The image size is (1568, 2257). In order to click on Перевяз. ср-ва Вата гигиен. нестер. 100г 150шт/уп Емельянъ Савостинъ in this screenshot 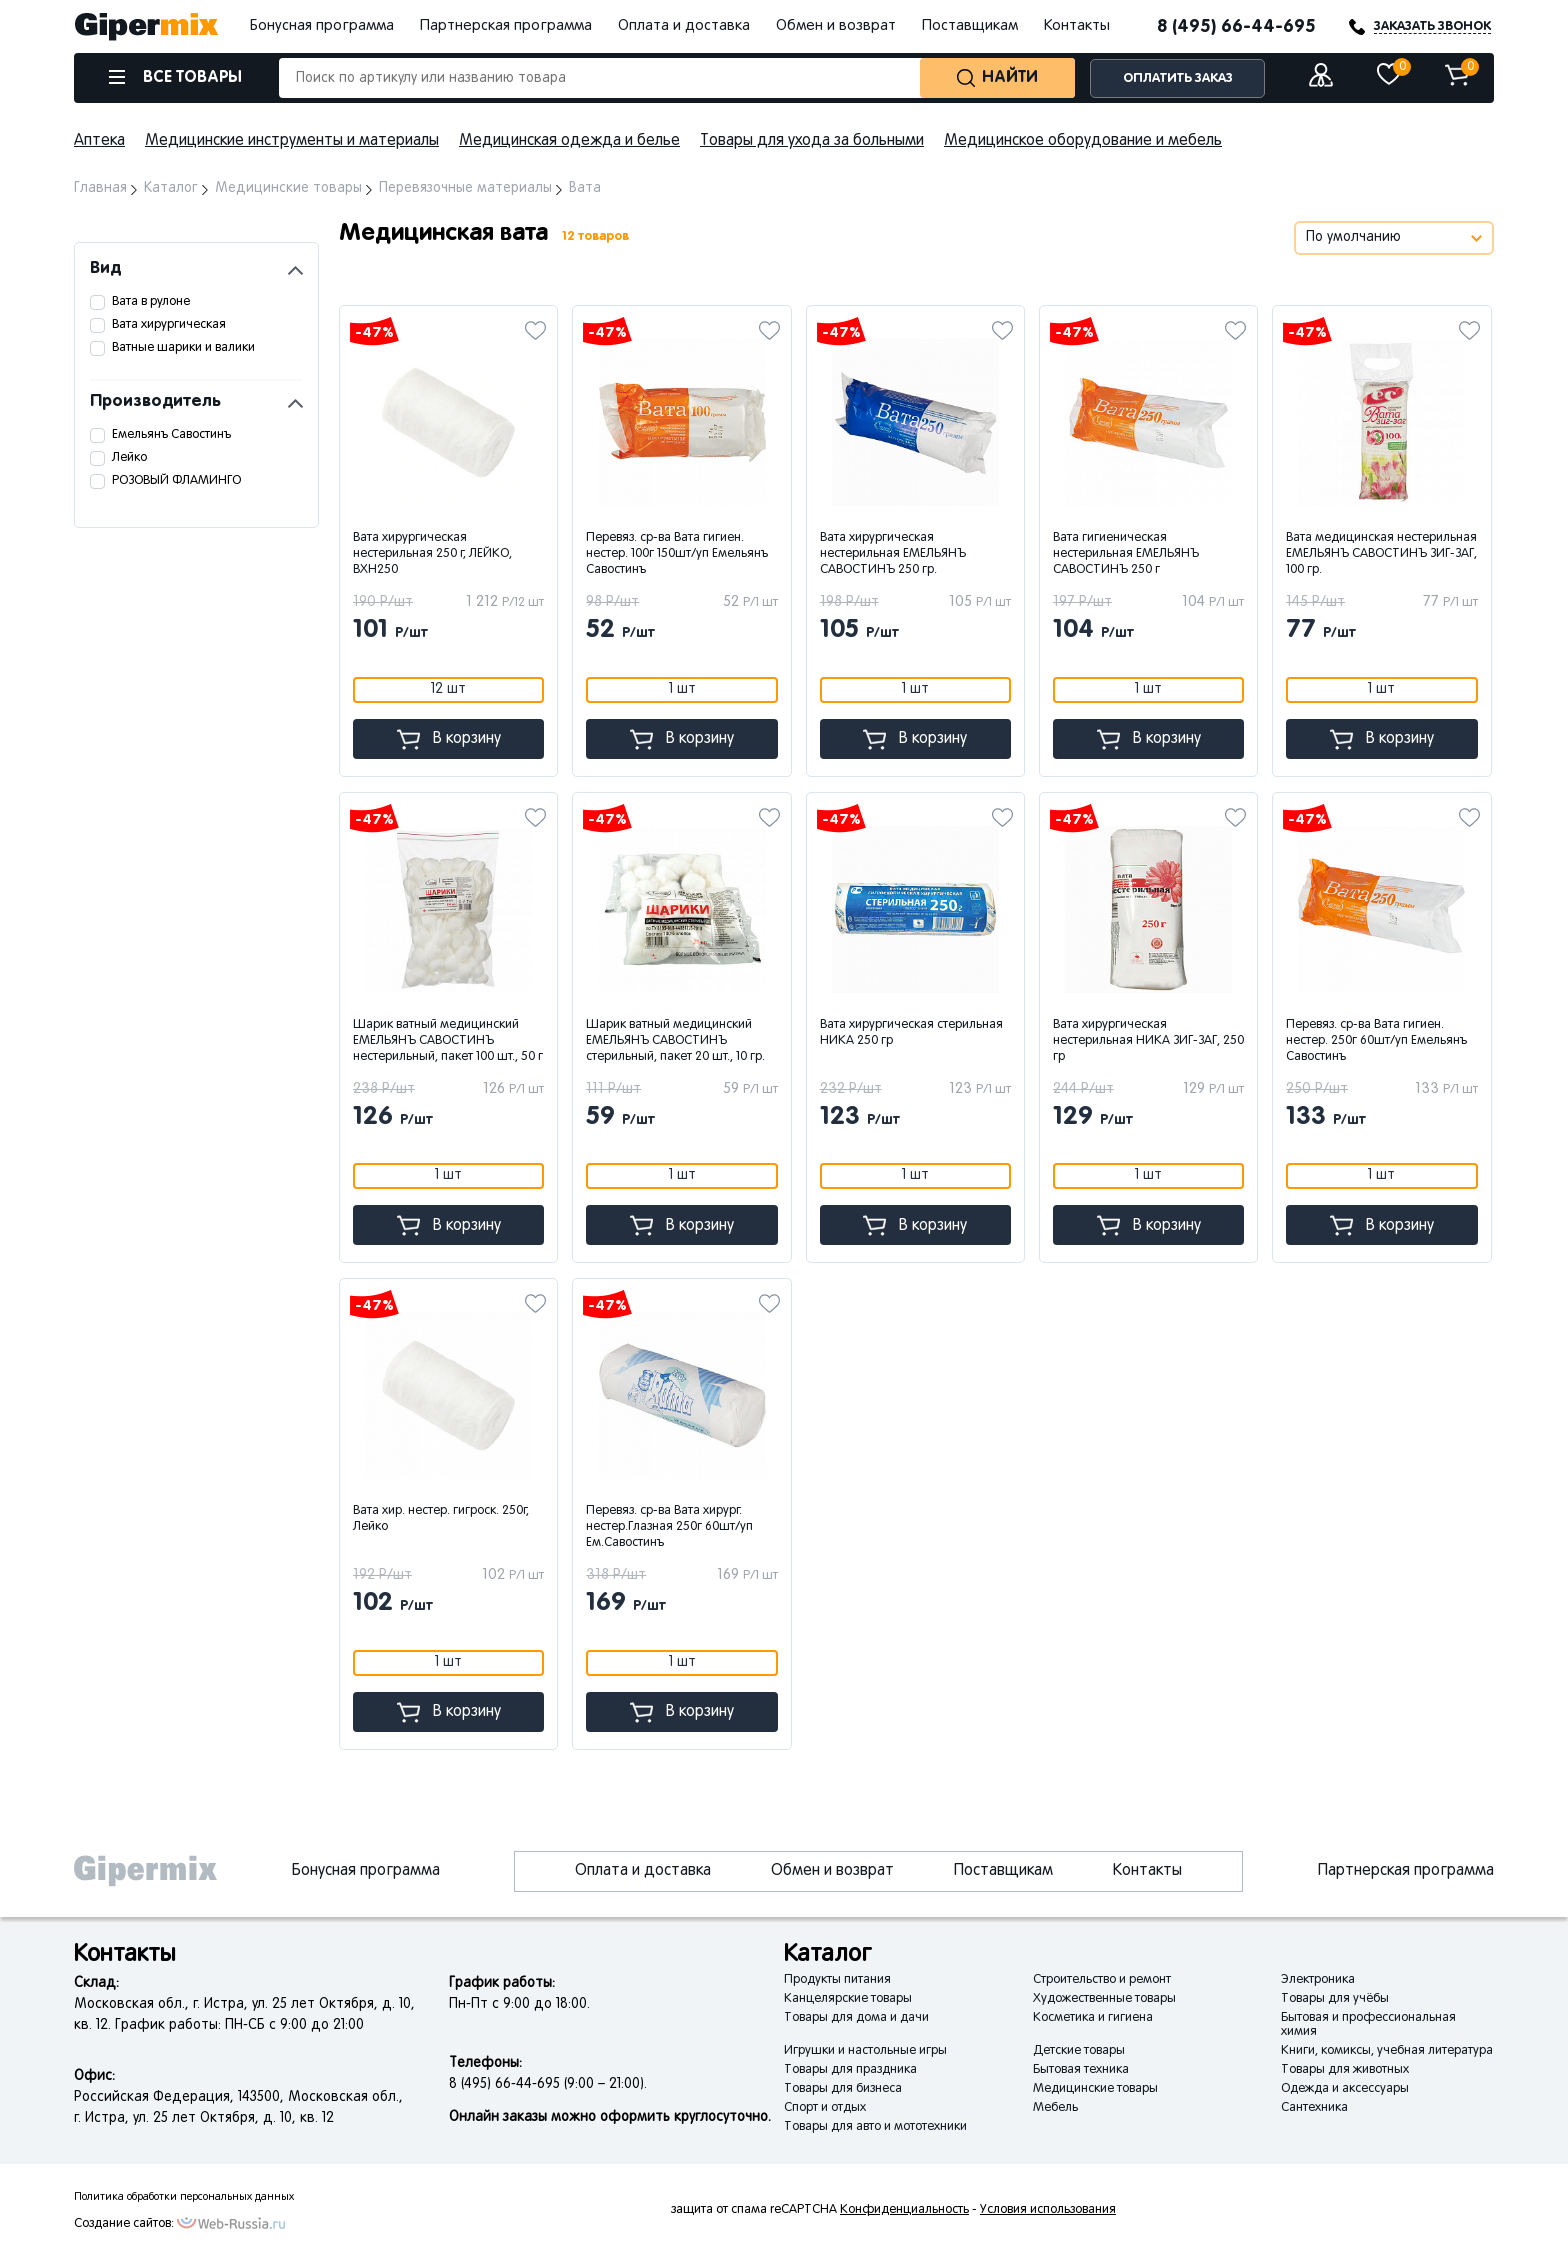, I will do `click(677, 554)`.